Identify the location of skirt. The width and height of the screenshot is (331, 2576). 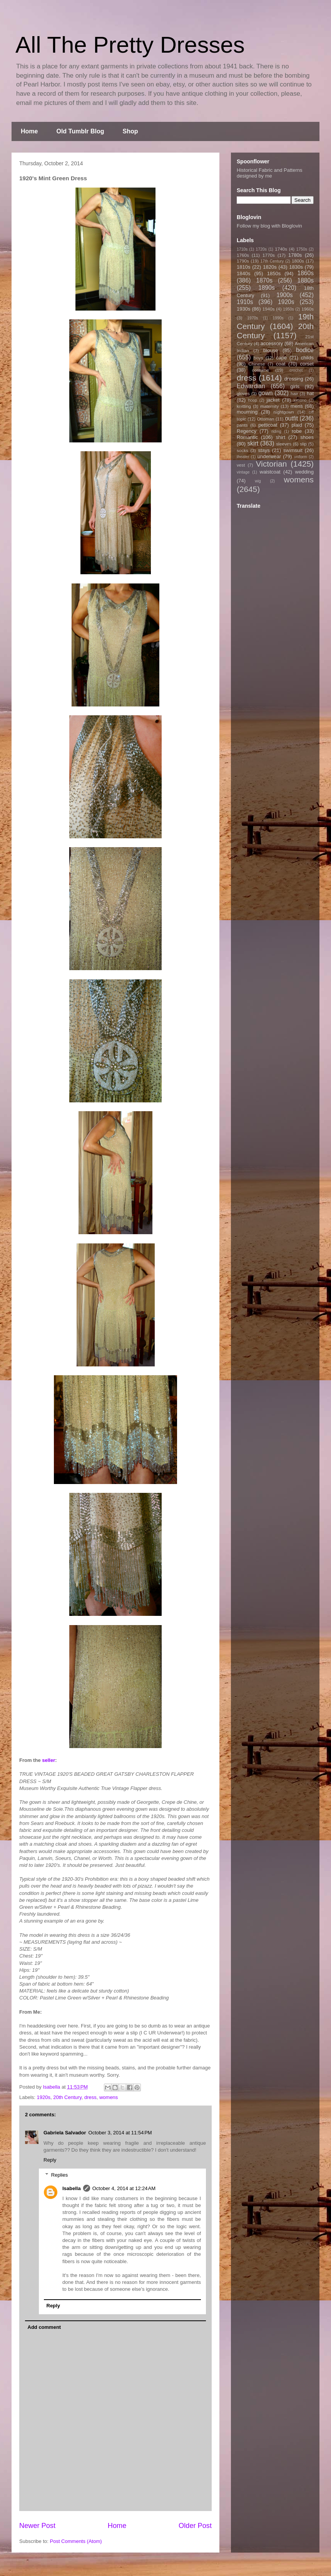
(252, 443).